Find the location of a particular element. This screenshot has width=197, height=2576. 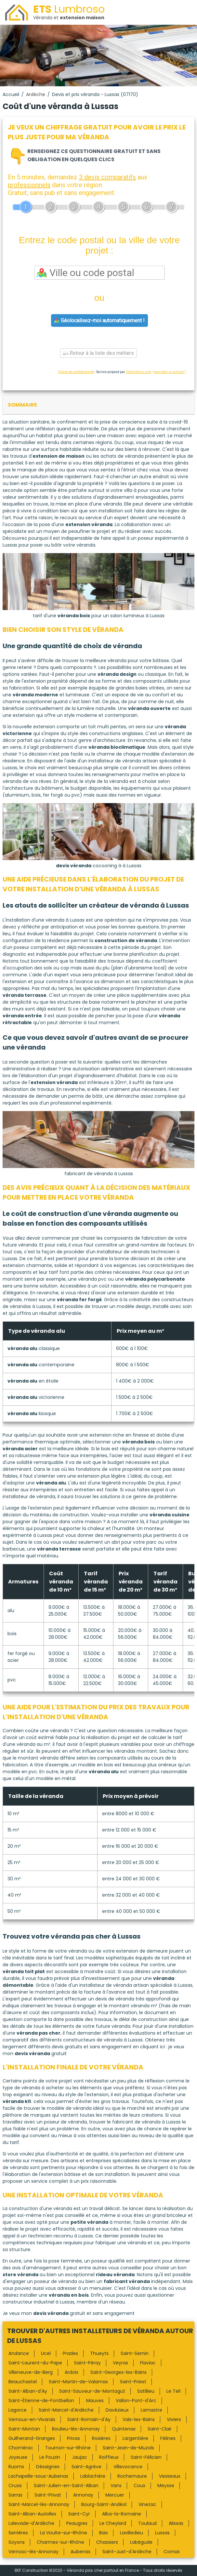

Privas is located at coordinates (73, 2438).